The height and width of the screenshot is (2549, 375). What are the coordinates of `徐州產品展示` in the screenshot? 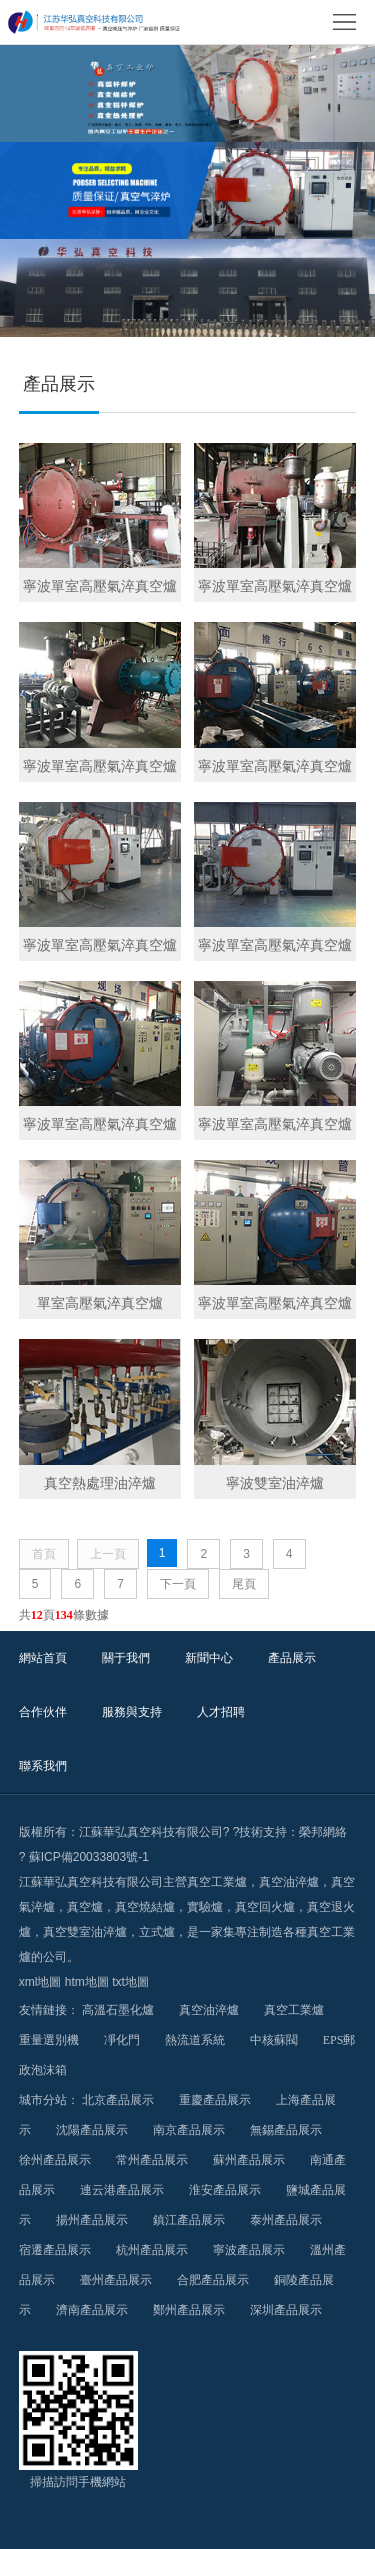 It's located at (55, 2160).